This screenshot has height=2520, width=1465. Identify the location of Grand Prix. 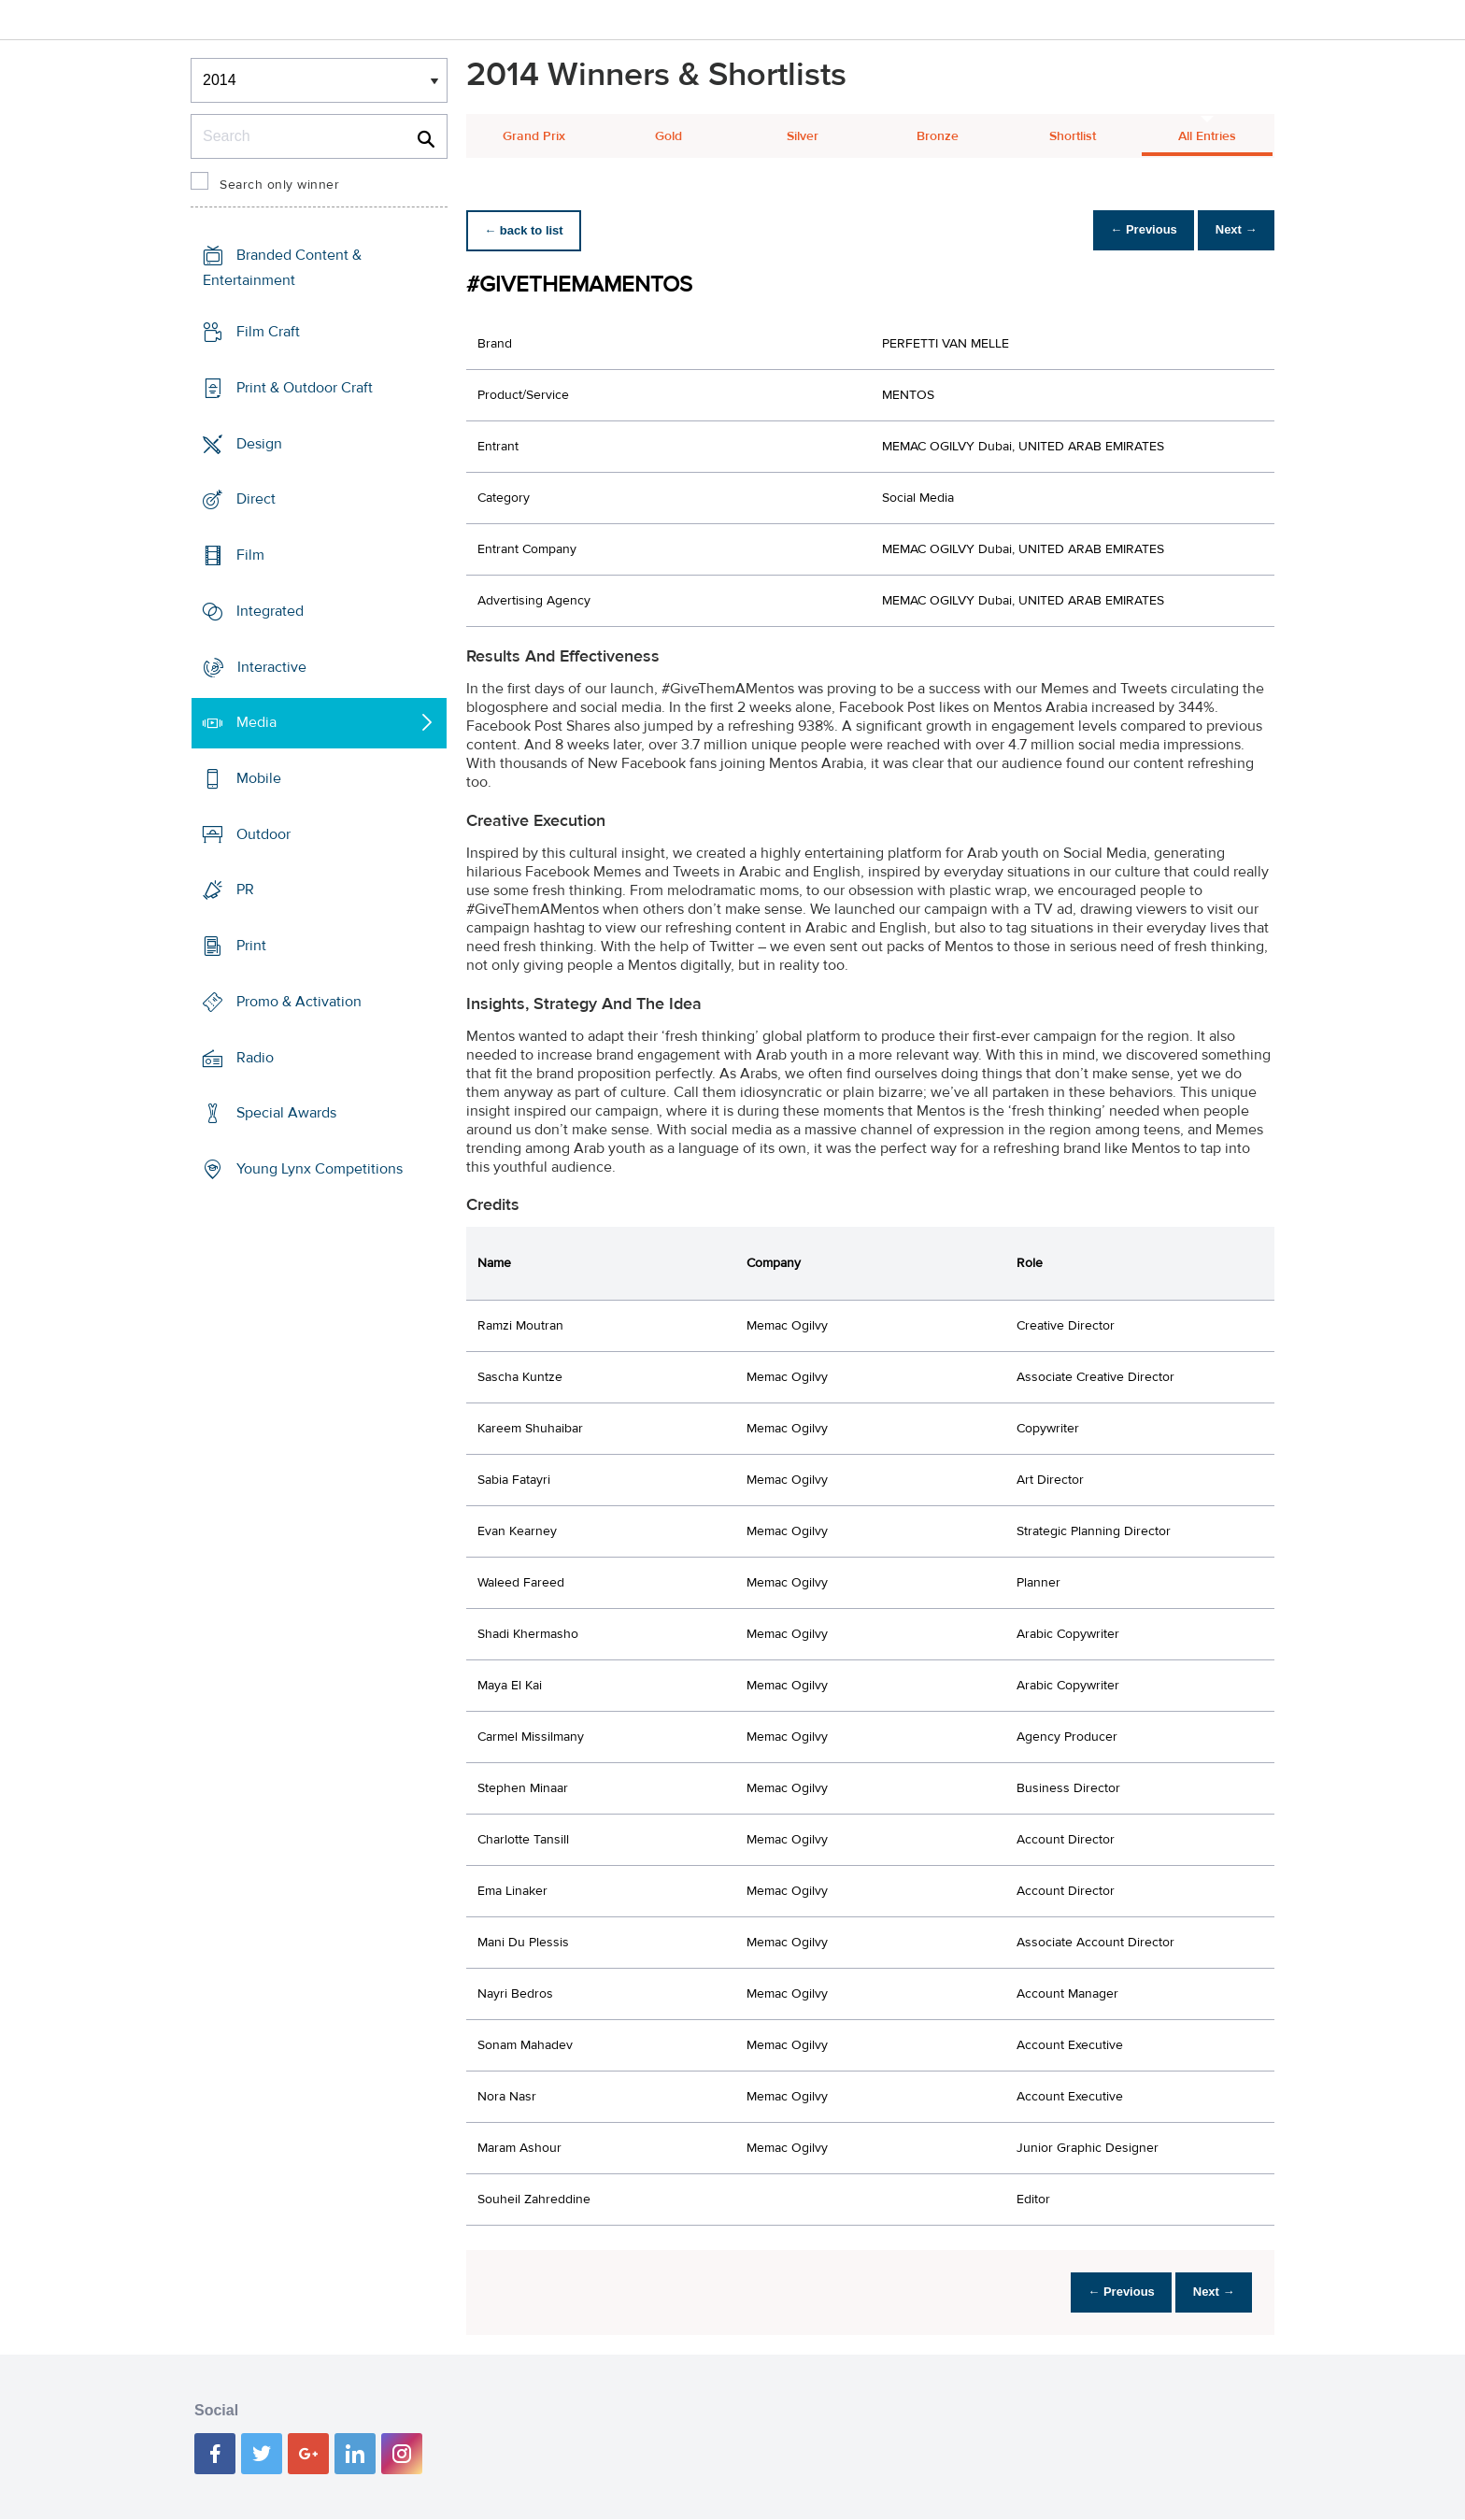
(534, 136).